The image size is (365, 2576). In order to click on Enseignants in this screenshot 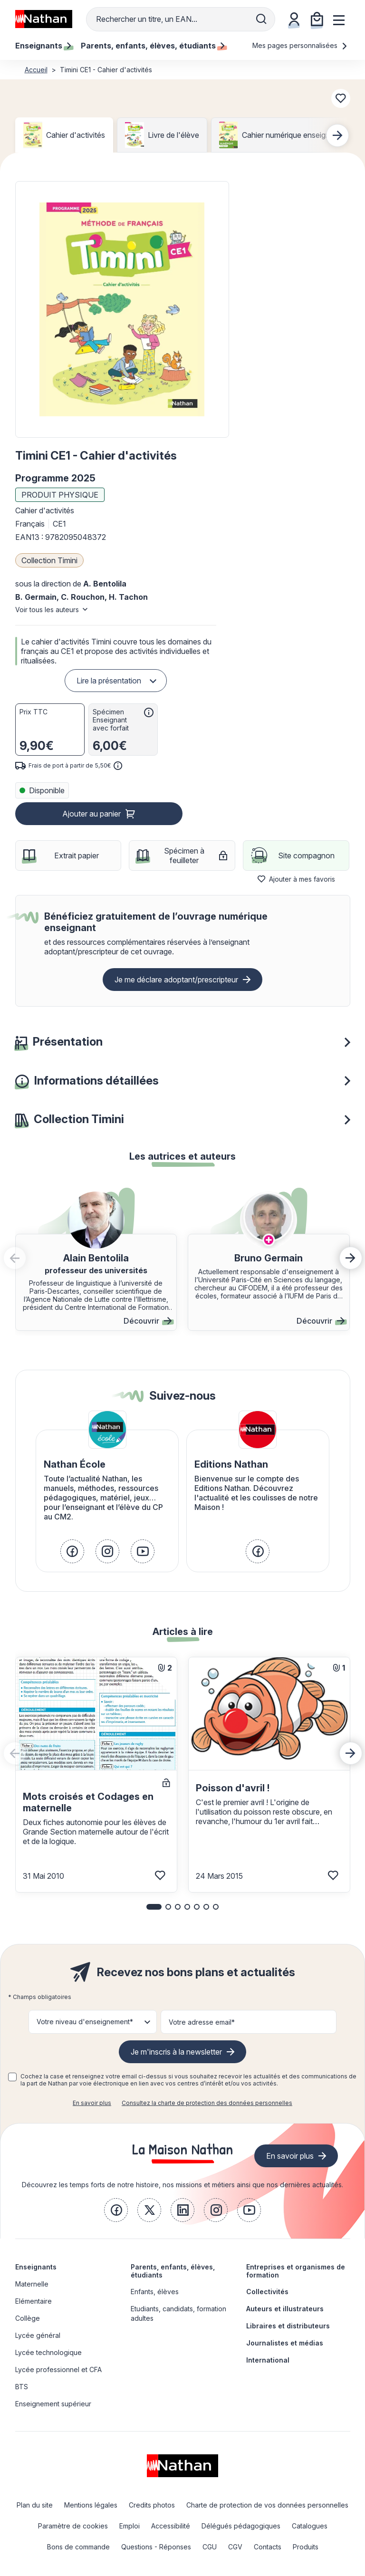, I will do `click(36, 2267)`.